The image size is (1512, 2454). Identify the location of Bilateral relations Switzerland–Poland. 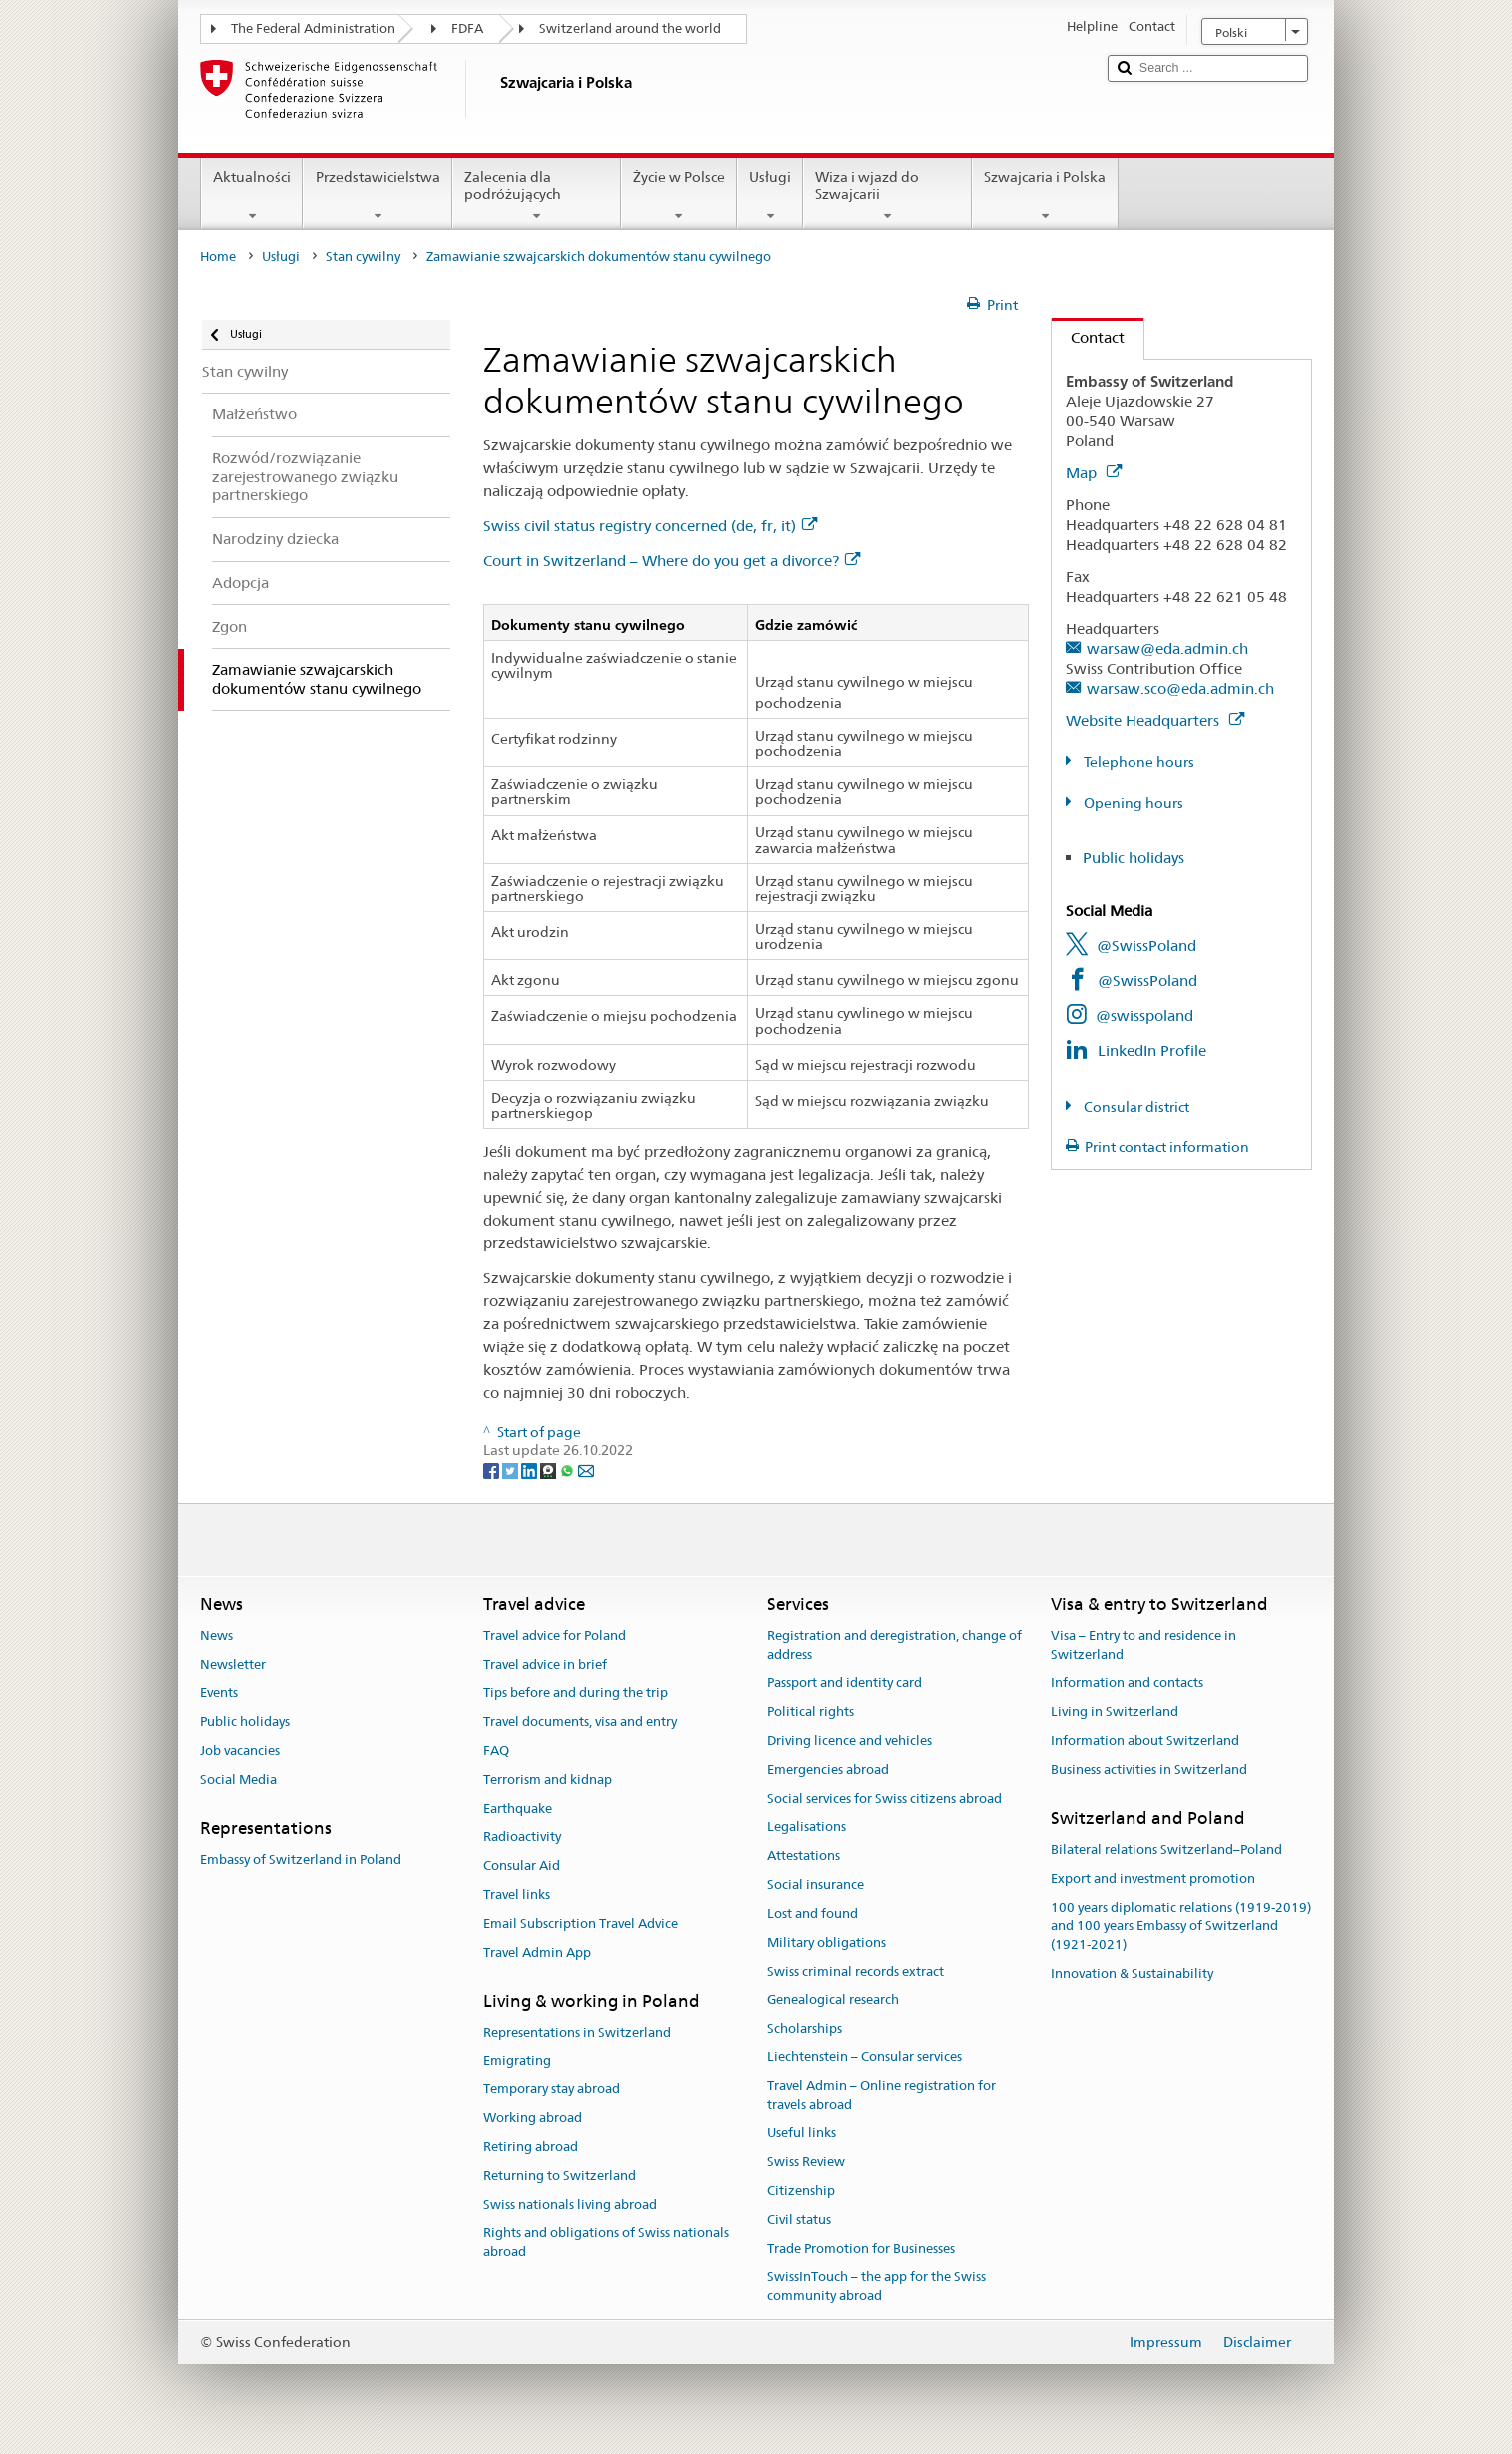
(1166, 1849).